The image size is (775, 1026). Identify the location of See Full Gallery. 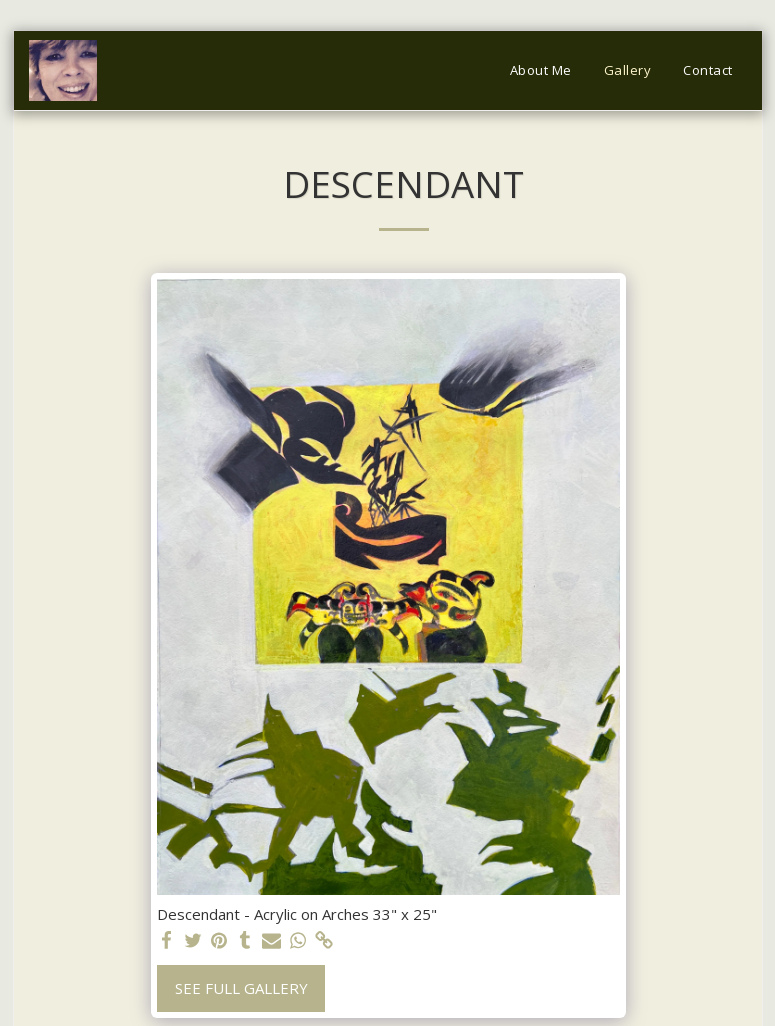
(241, 988).